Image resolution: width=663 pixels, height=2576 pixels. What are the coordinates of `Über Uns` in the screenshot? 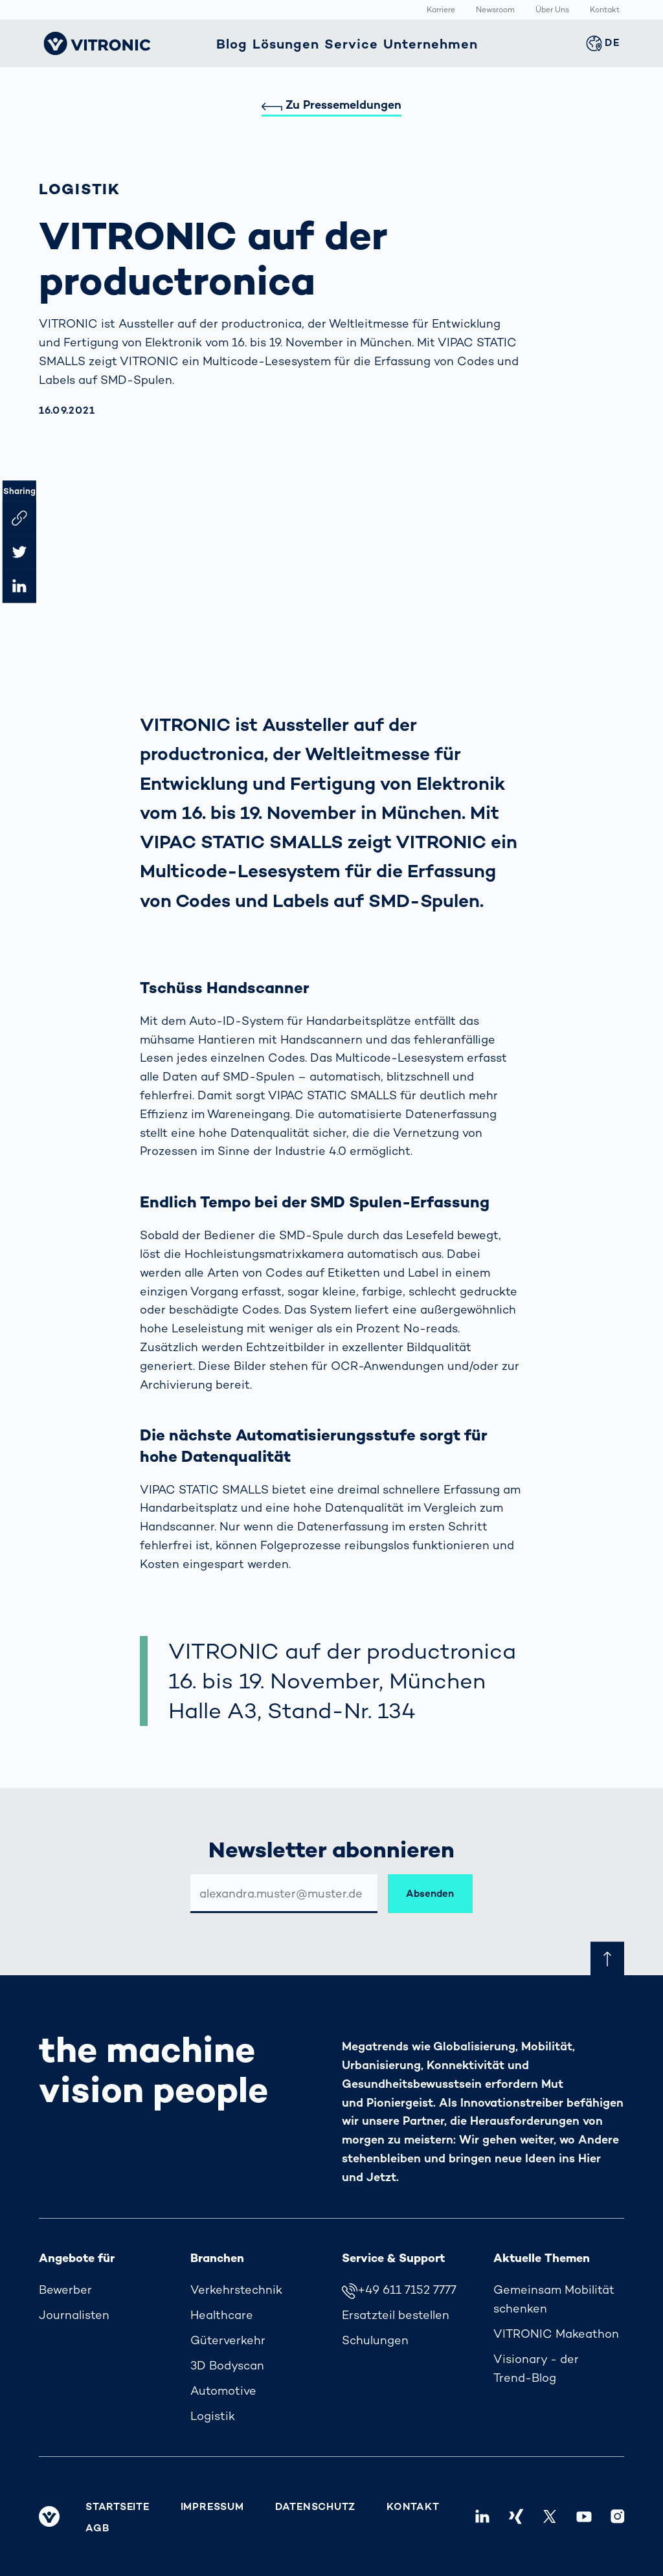 It's located at (552, 10).